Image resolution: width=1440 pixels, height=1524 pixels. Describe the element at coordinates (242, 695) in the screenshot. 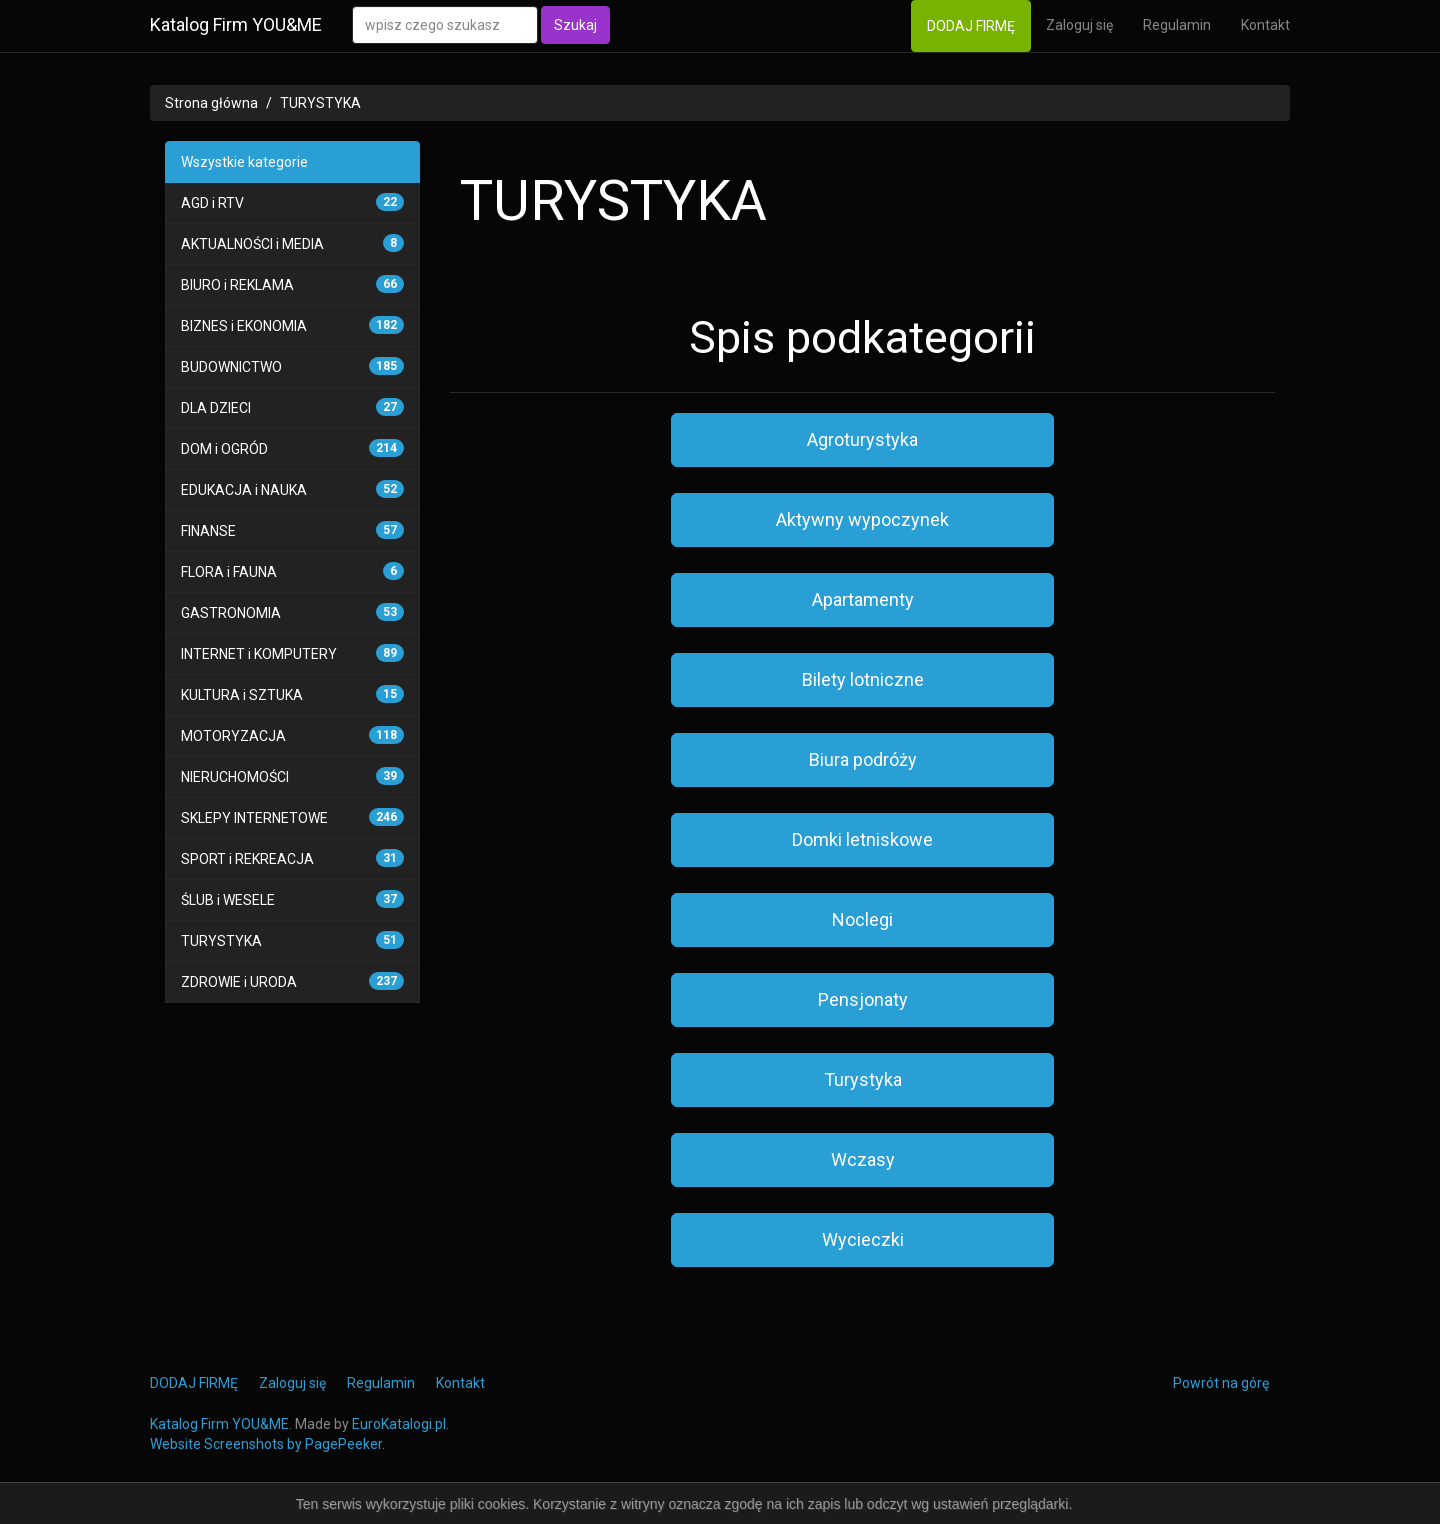

I see `KULTURA i SZTUKA` at that location.